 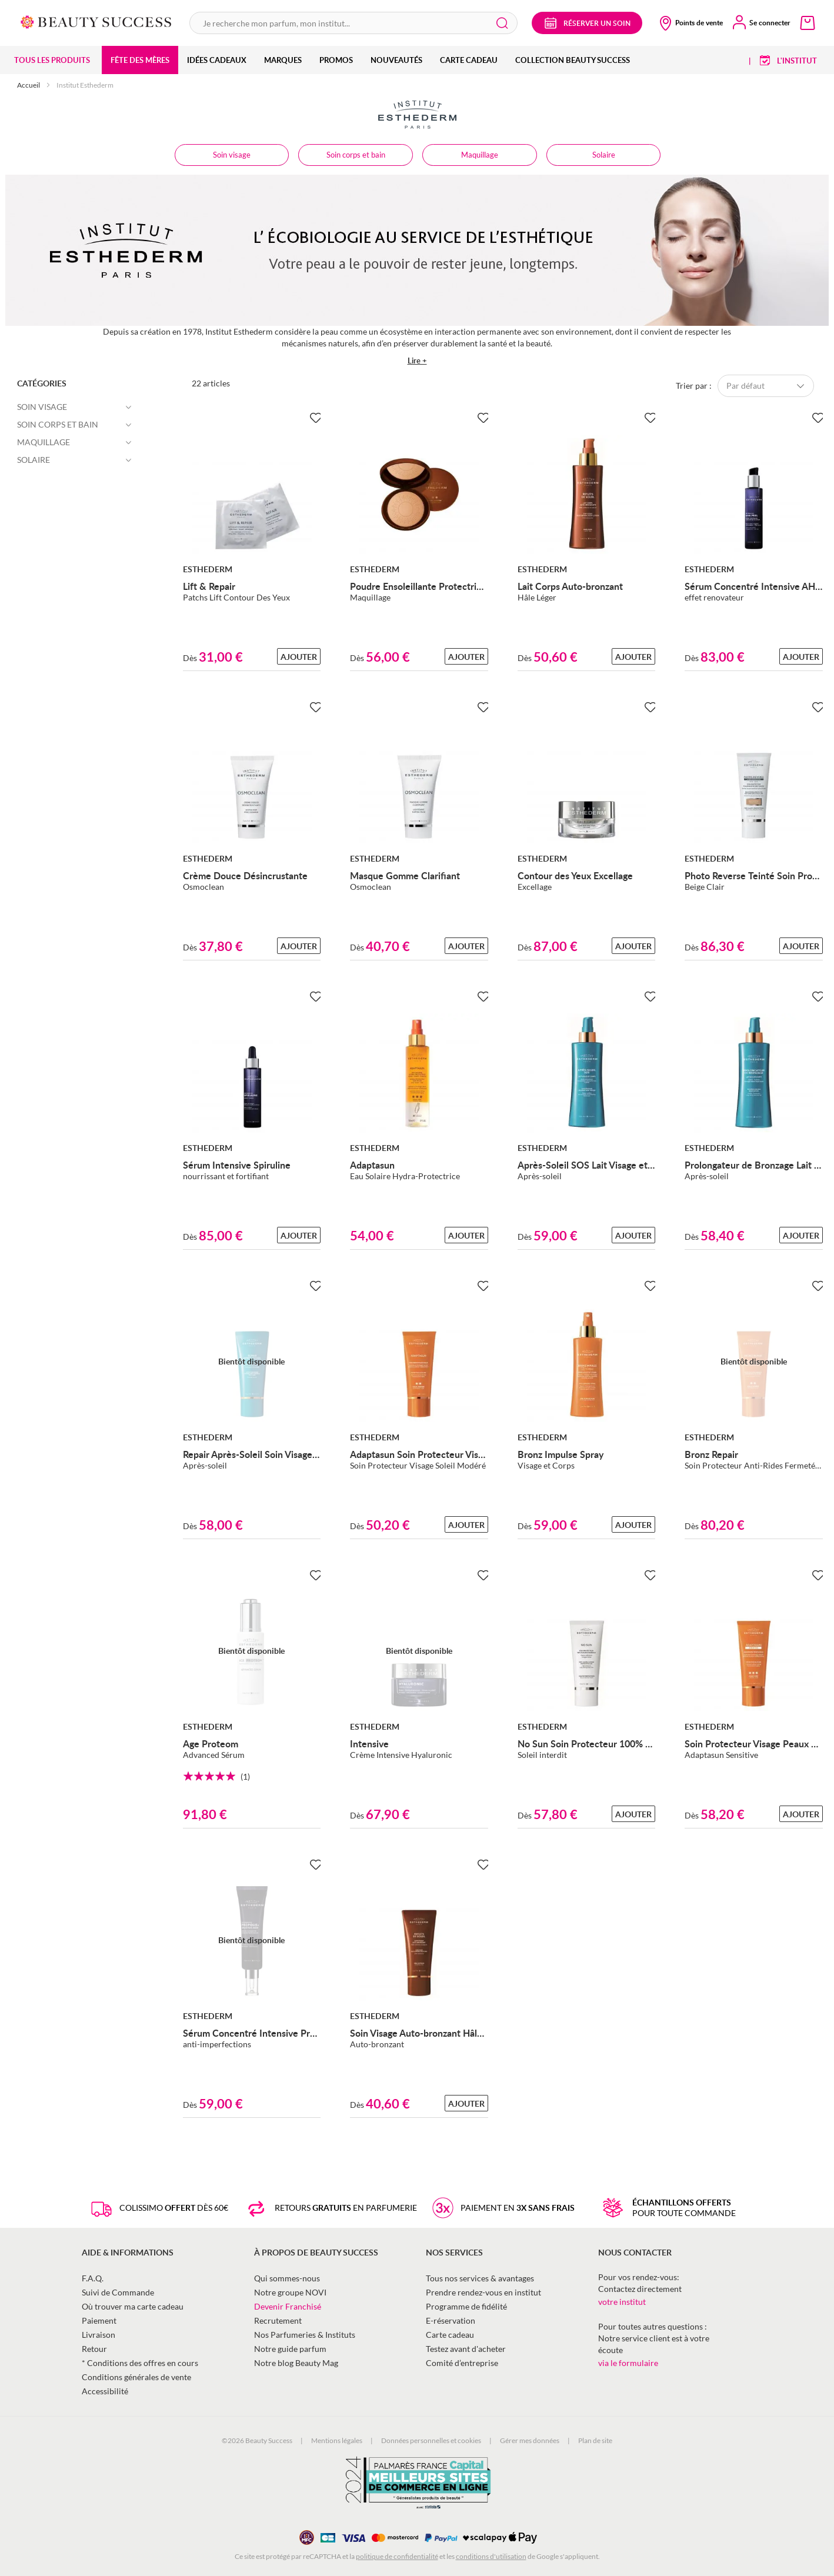 I want to click on Conditions générales de vente, so click(x=136, y=2377).